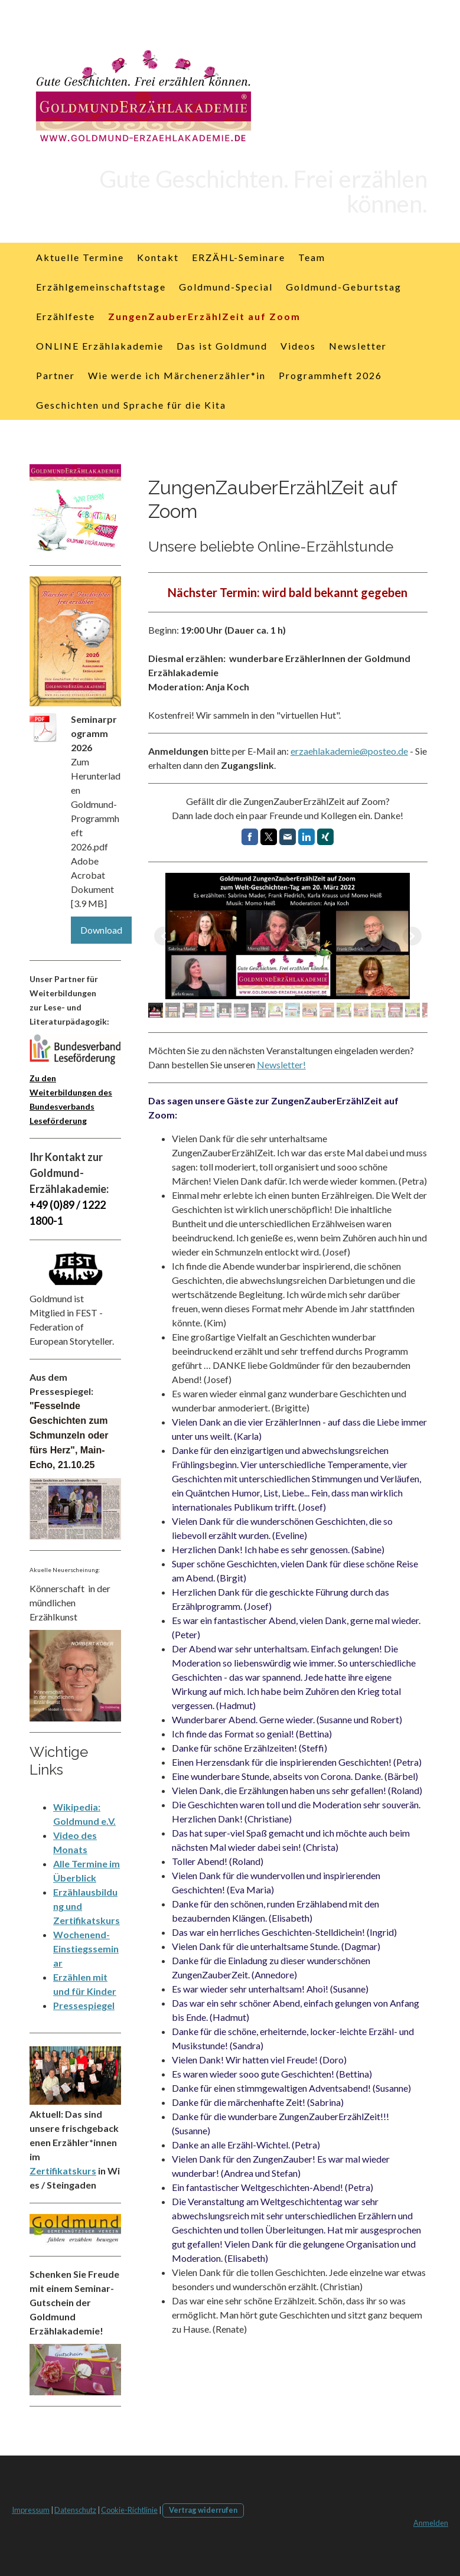 The height and width of the screenshot is (2576, 460). I want to click on Partner, so click(55, 375).